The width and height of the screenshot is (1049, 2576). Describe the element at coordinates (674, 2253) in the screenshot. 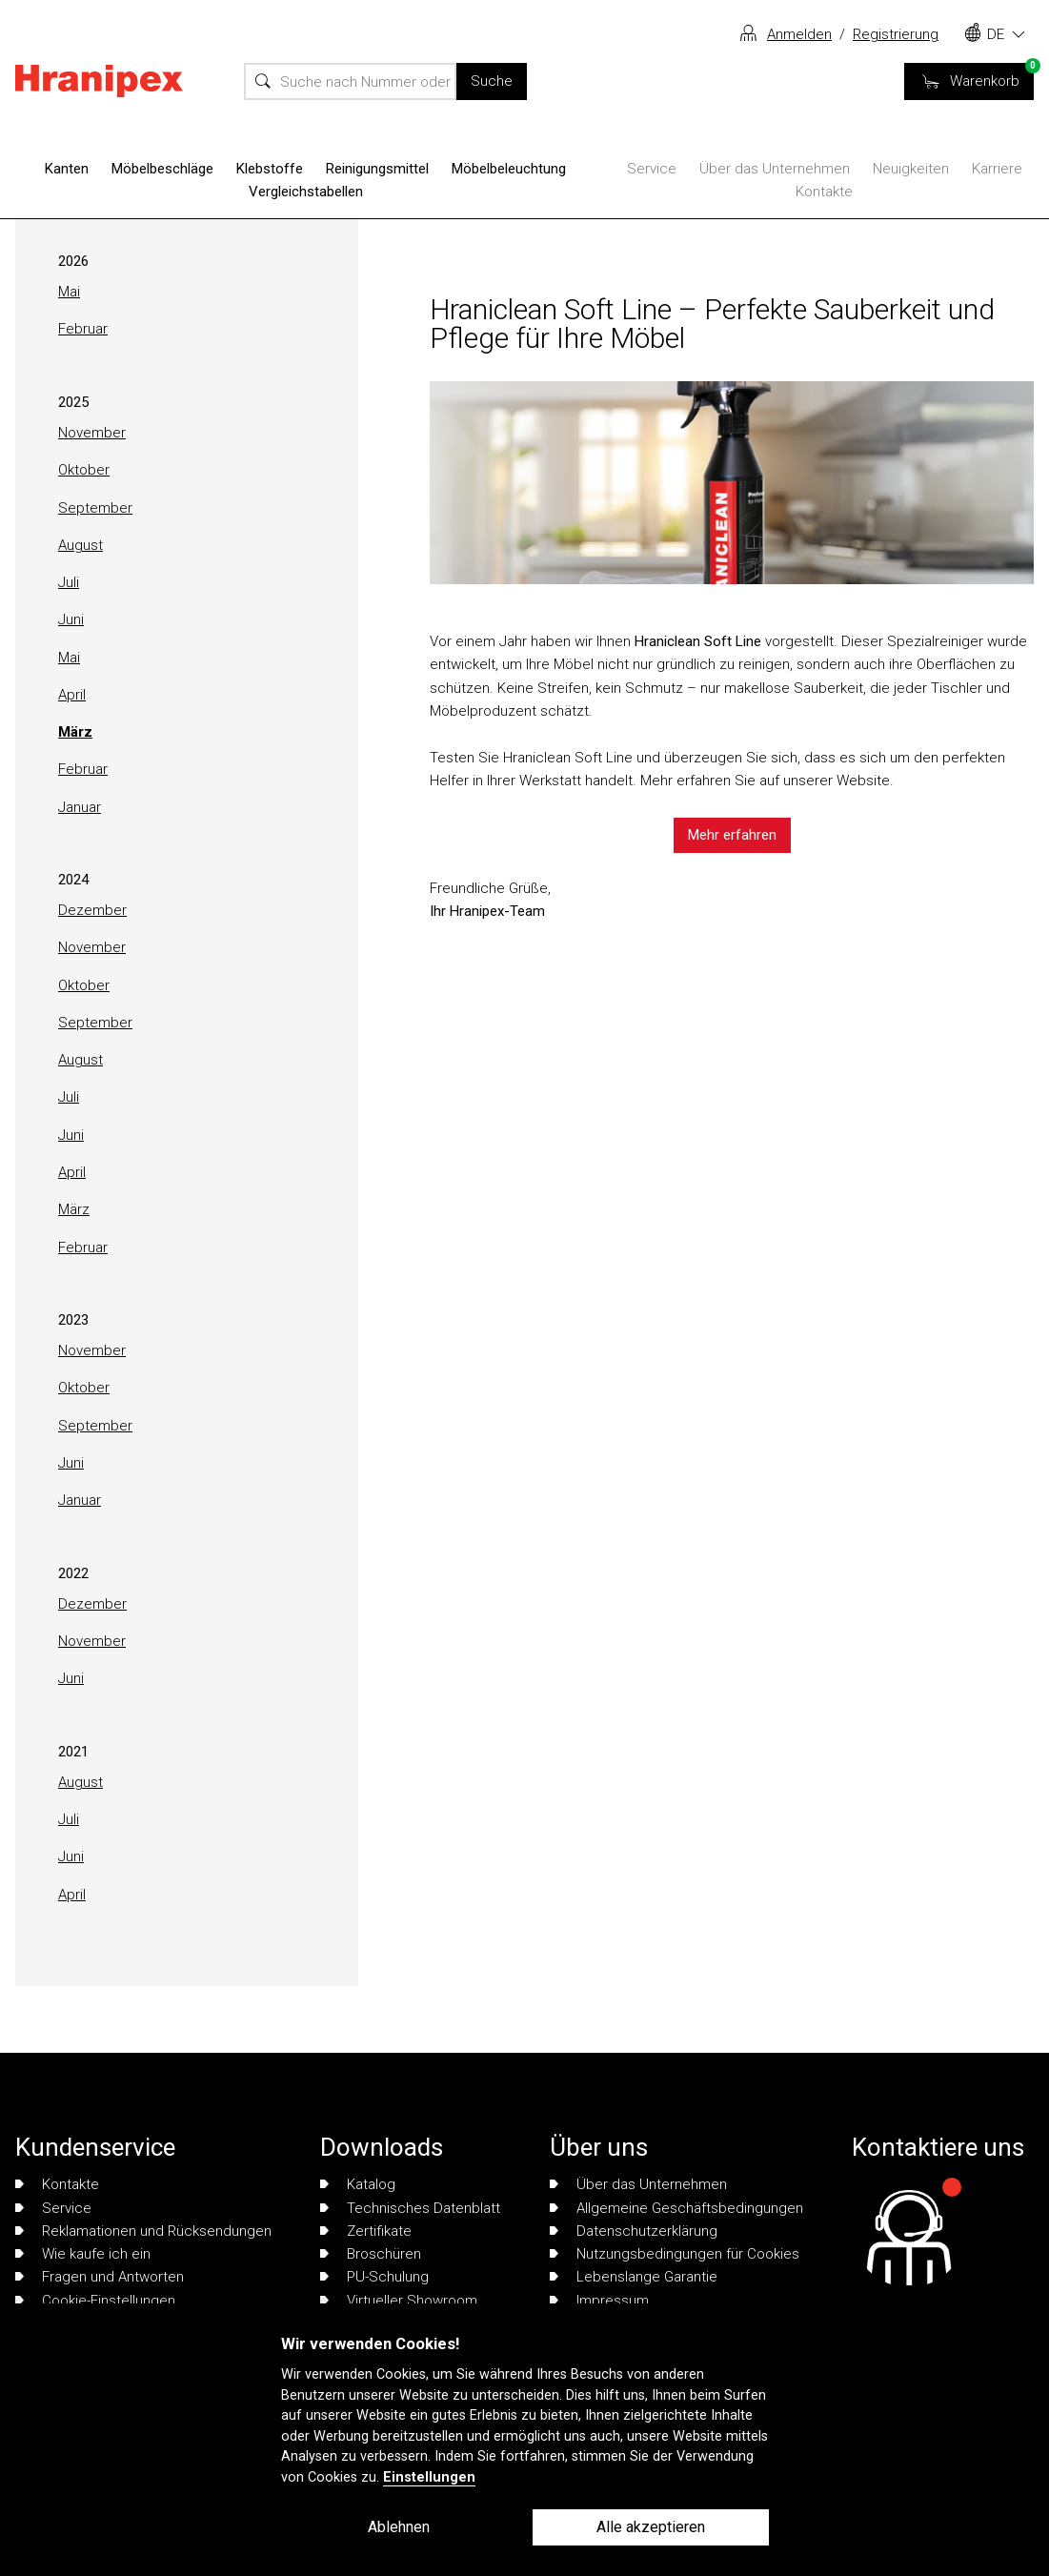

I see `Nutzungsbedingungen für Cookies` at that location.